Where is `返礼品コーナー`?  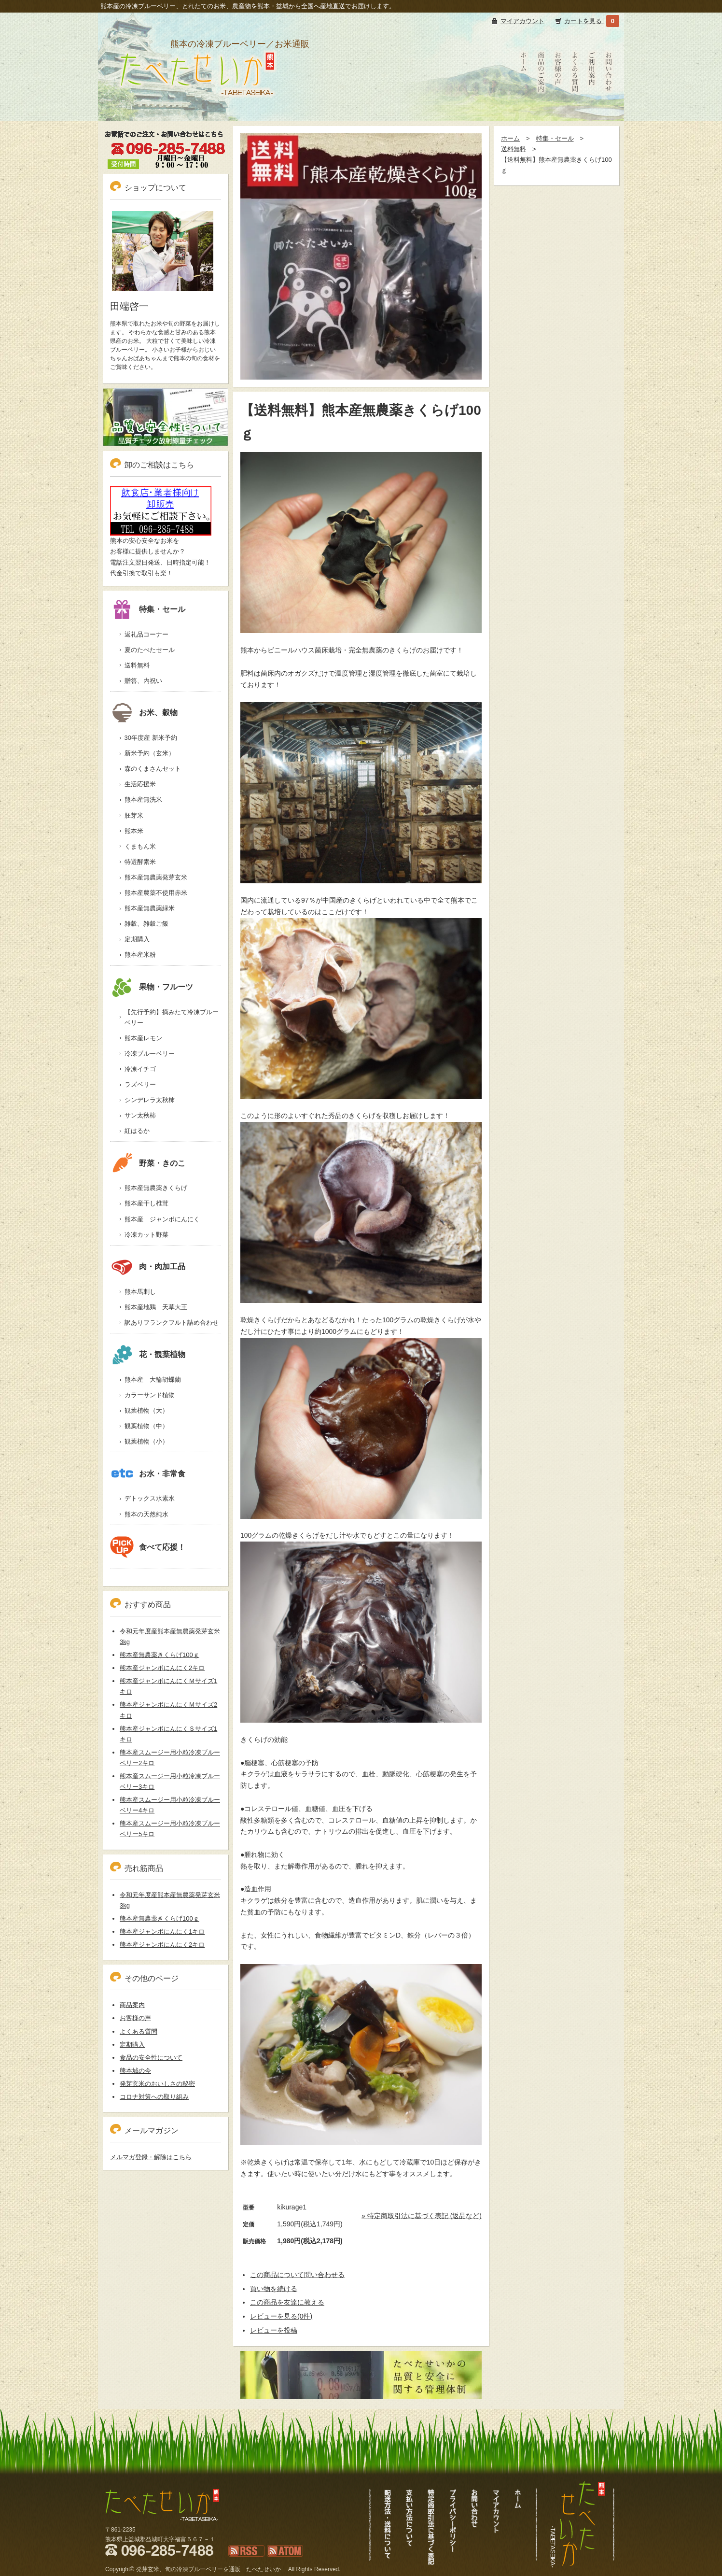
返礼品コーナー is located at coordinates (146, 634).